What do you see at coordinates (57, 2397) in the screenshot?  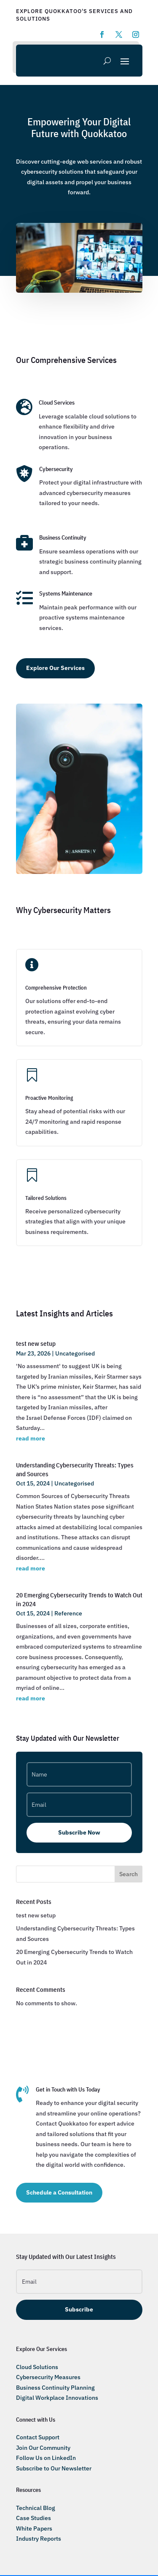 I see `Digital Workplace Innovations` at bounding box center [57, 2397].